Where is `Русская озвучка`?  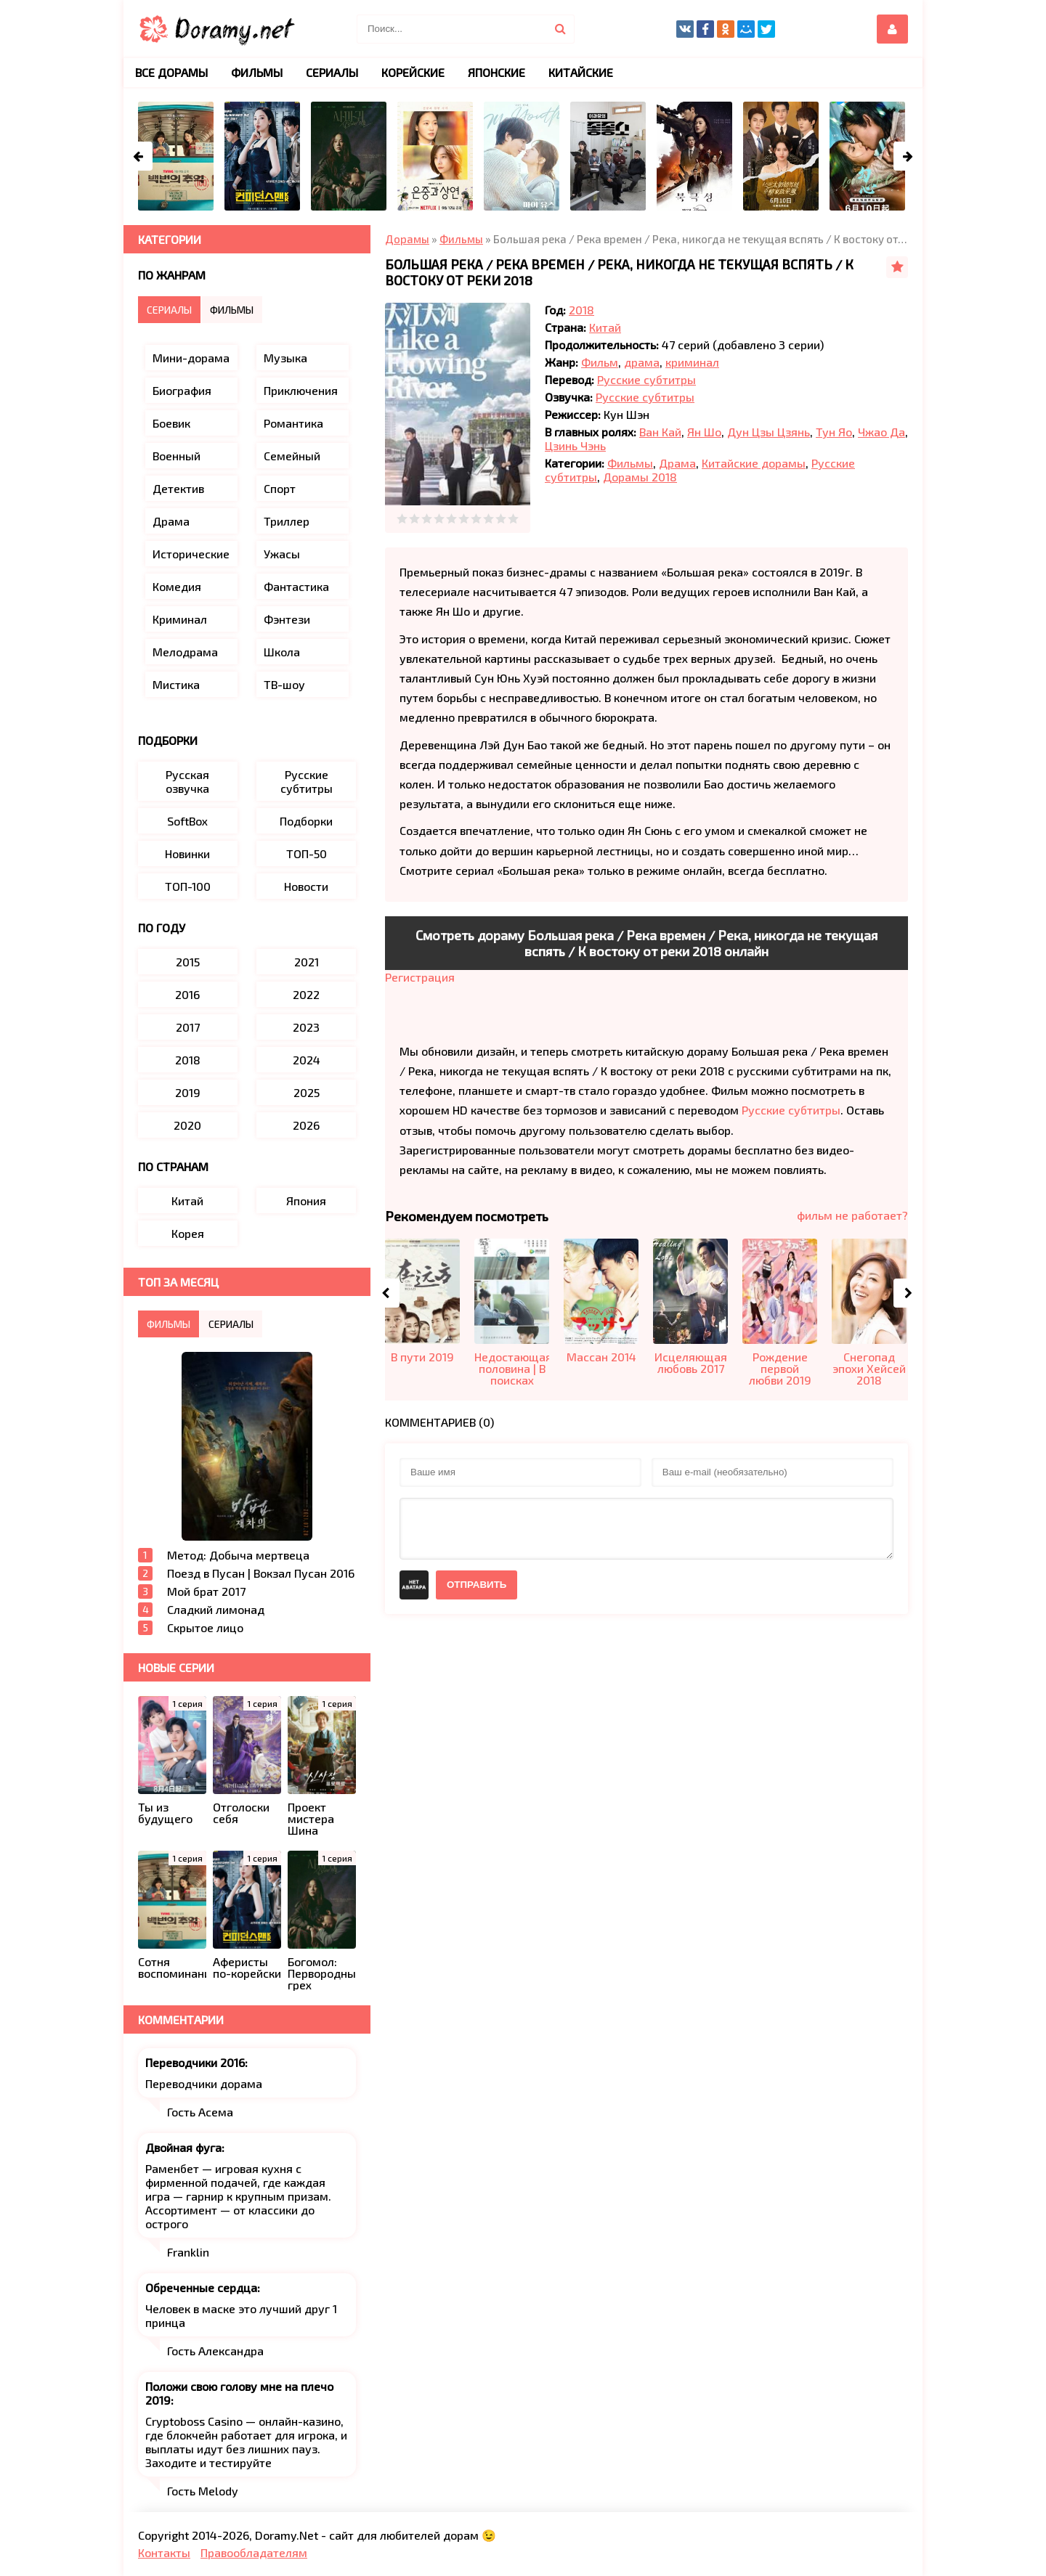
Русская озвучка is located at coordinates (187, 781).